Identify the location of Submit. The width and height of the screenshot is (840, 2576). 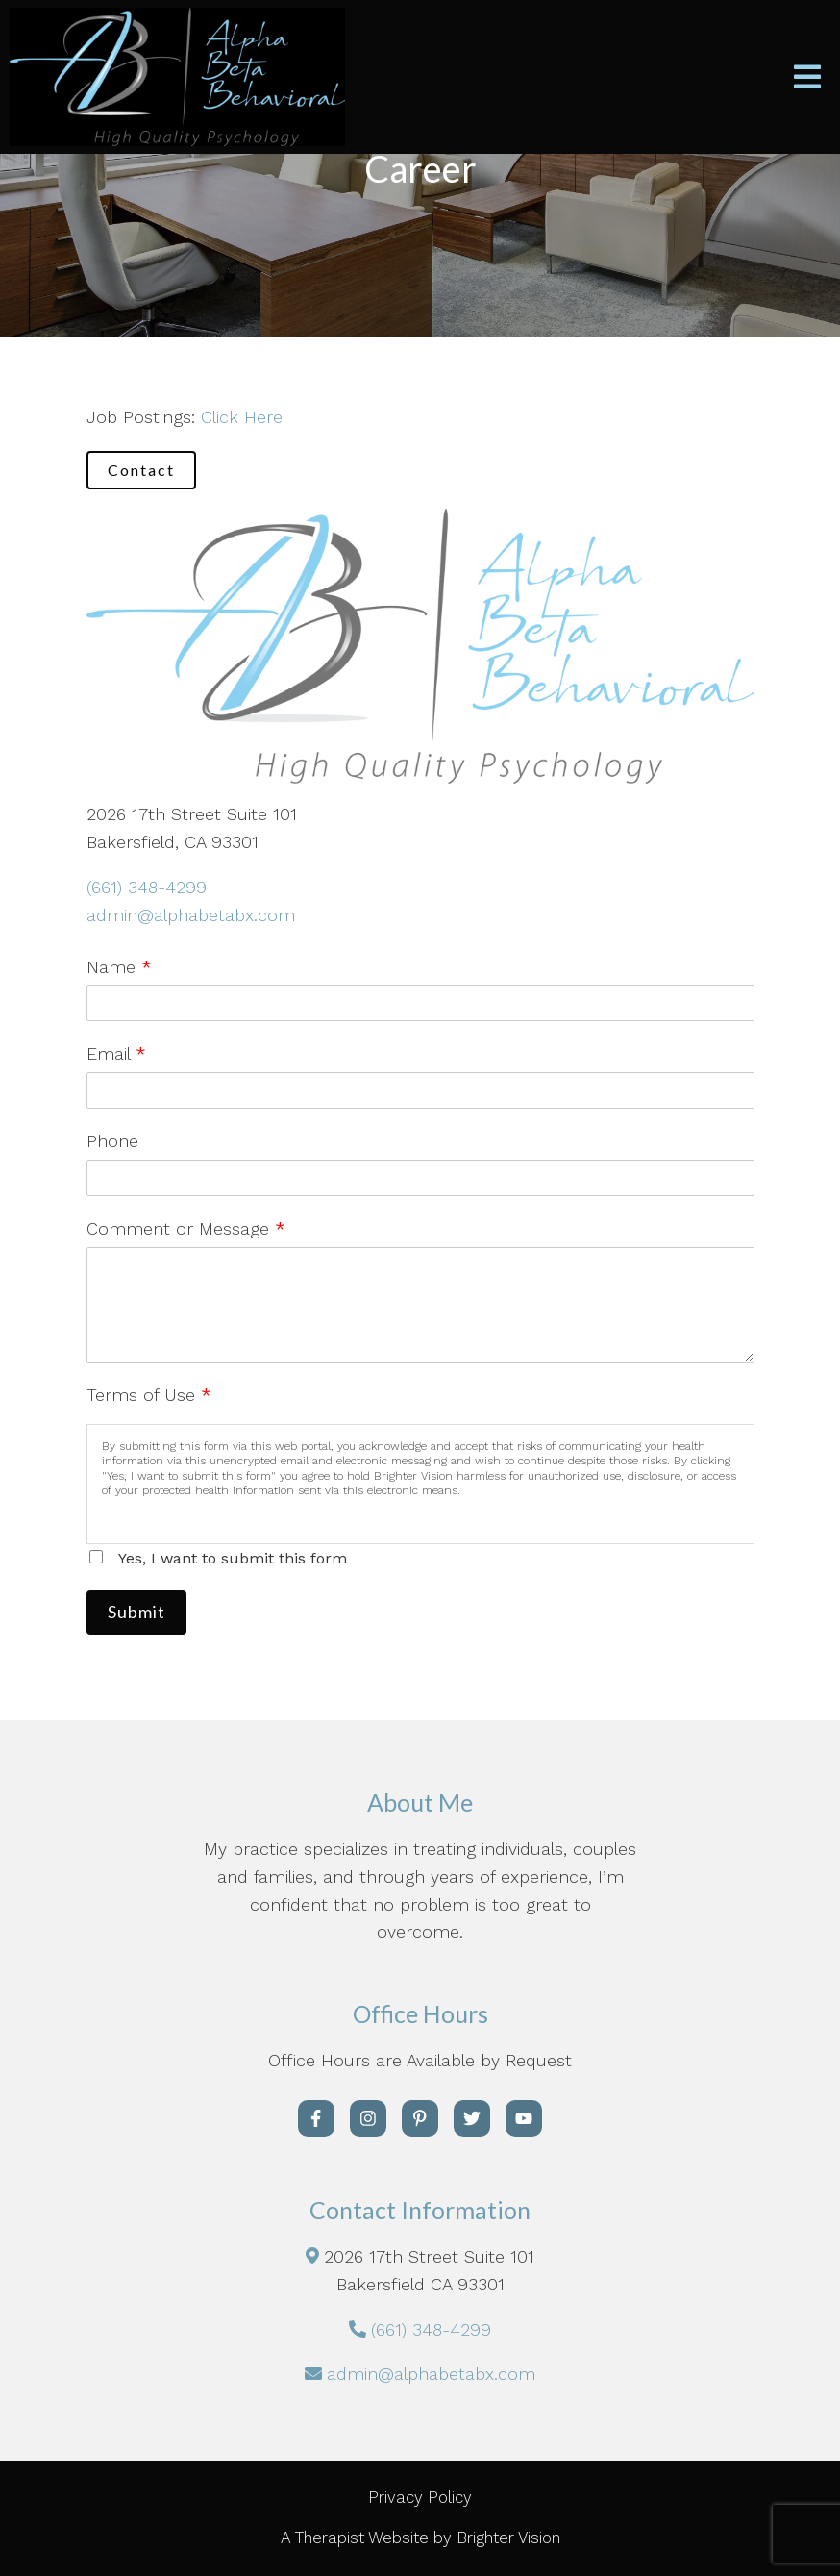
(136, 1611).